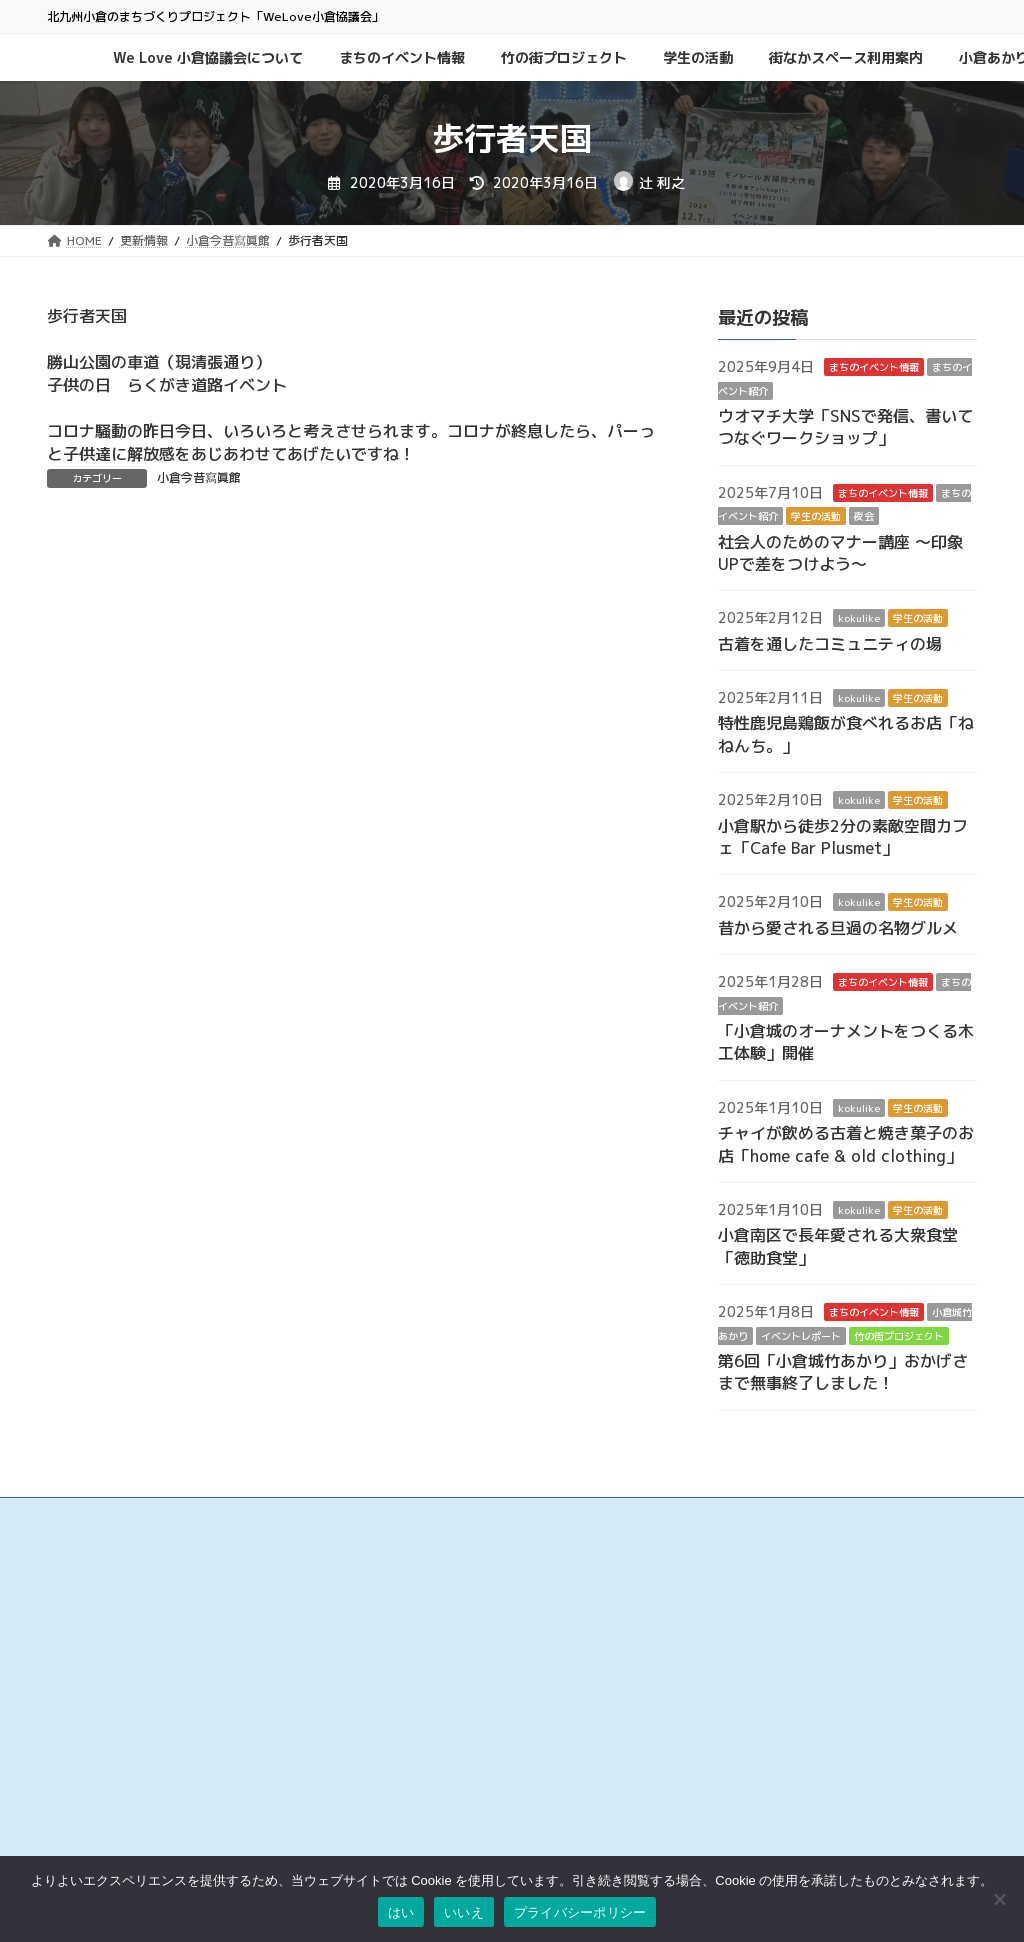 The width and height of the screenshot is (1024, 1942). Describe the element at coordinates (397, 1777) in the screenshot. I see `小倉井筒屋` at that location.